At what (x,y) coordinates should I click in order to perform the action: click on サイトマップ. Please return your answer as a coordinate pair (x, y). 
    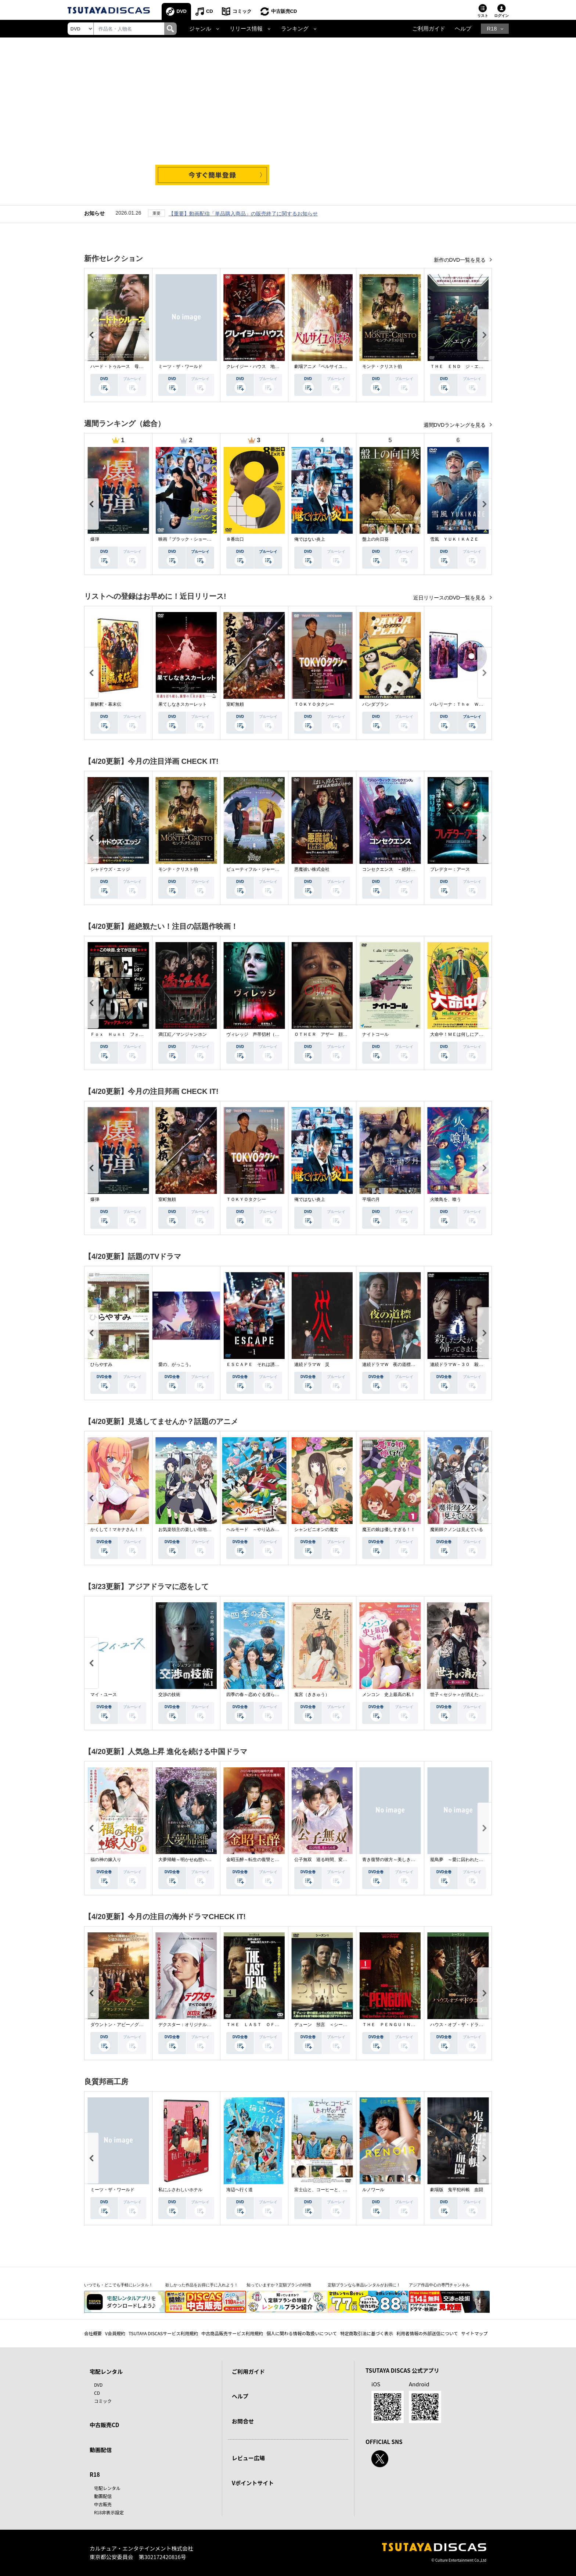
    Looking at the image, I should click on (474, 2333).